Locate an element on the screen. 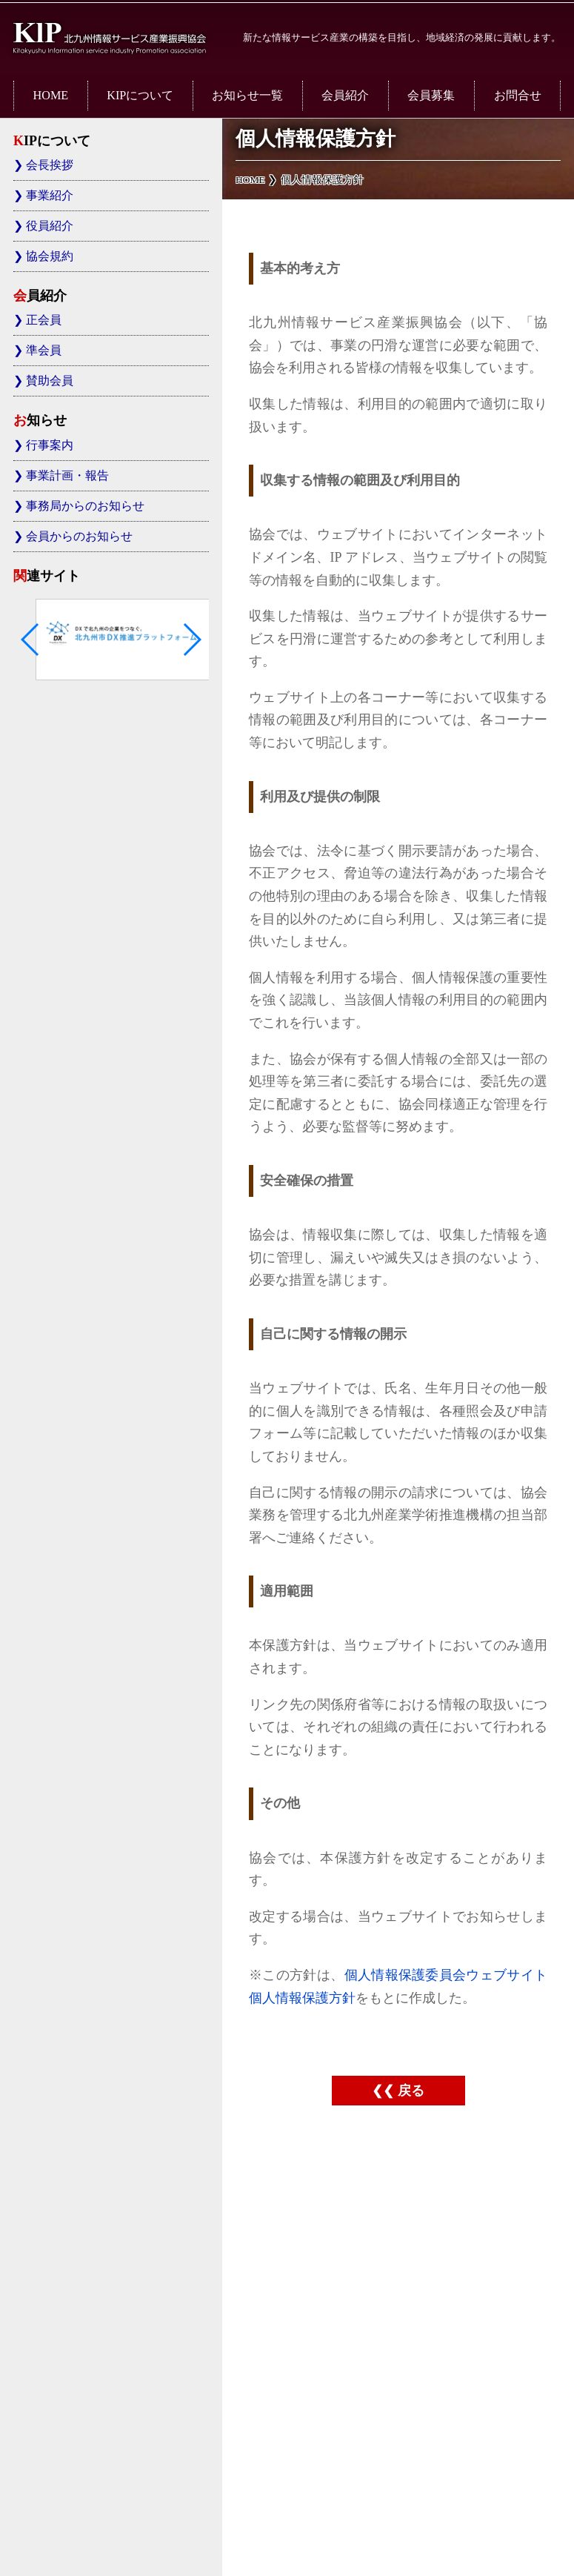 The width and height of the screenshot is (574, 2576). お問合せ is located at coordinates (517, 95).